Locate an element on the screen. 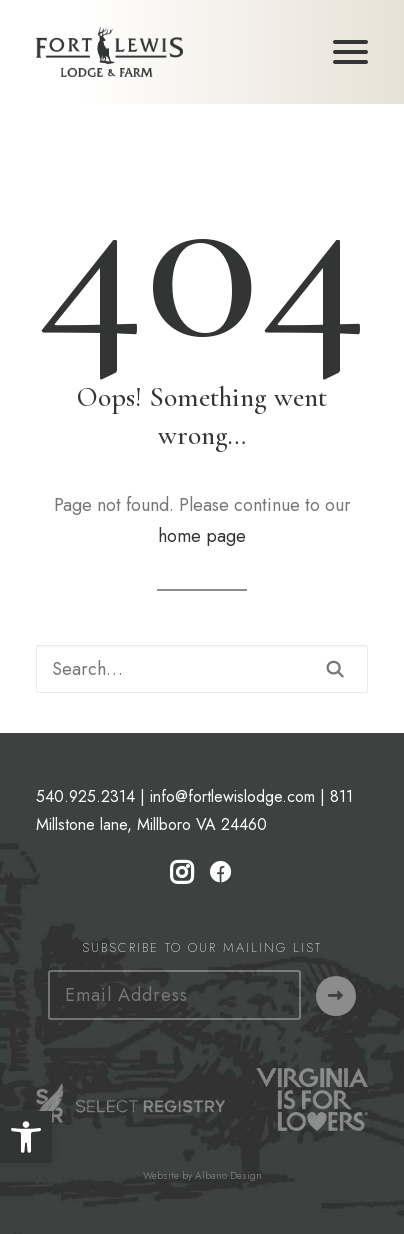 This screenshot has width=404, height=1234. 540.925.2314 is located at coordinates (85, 796).